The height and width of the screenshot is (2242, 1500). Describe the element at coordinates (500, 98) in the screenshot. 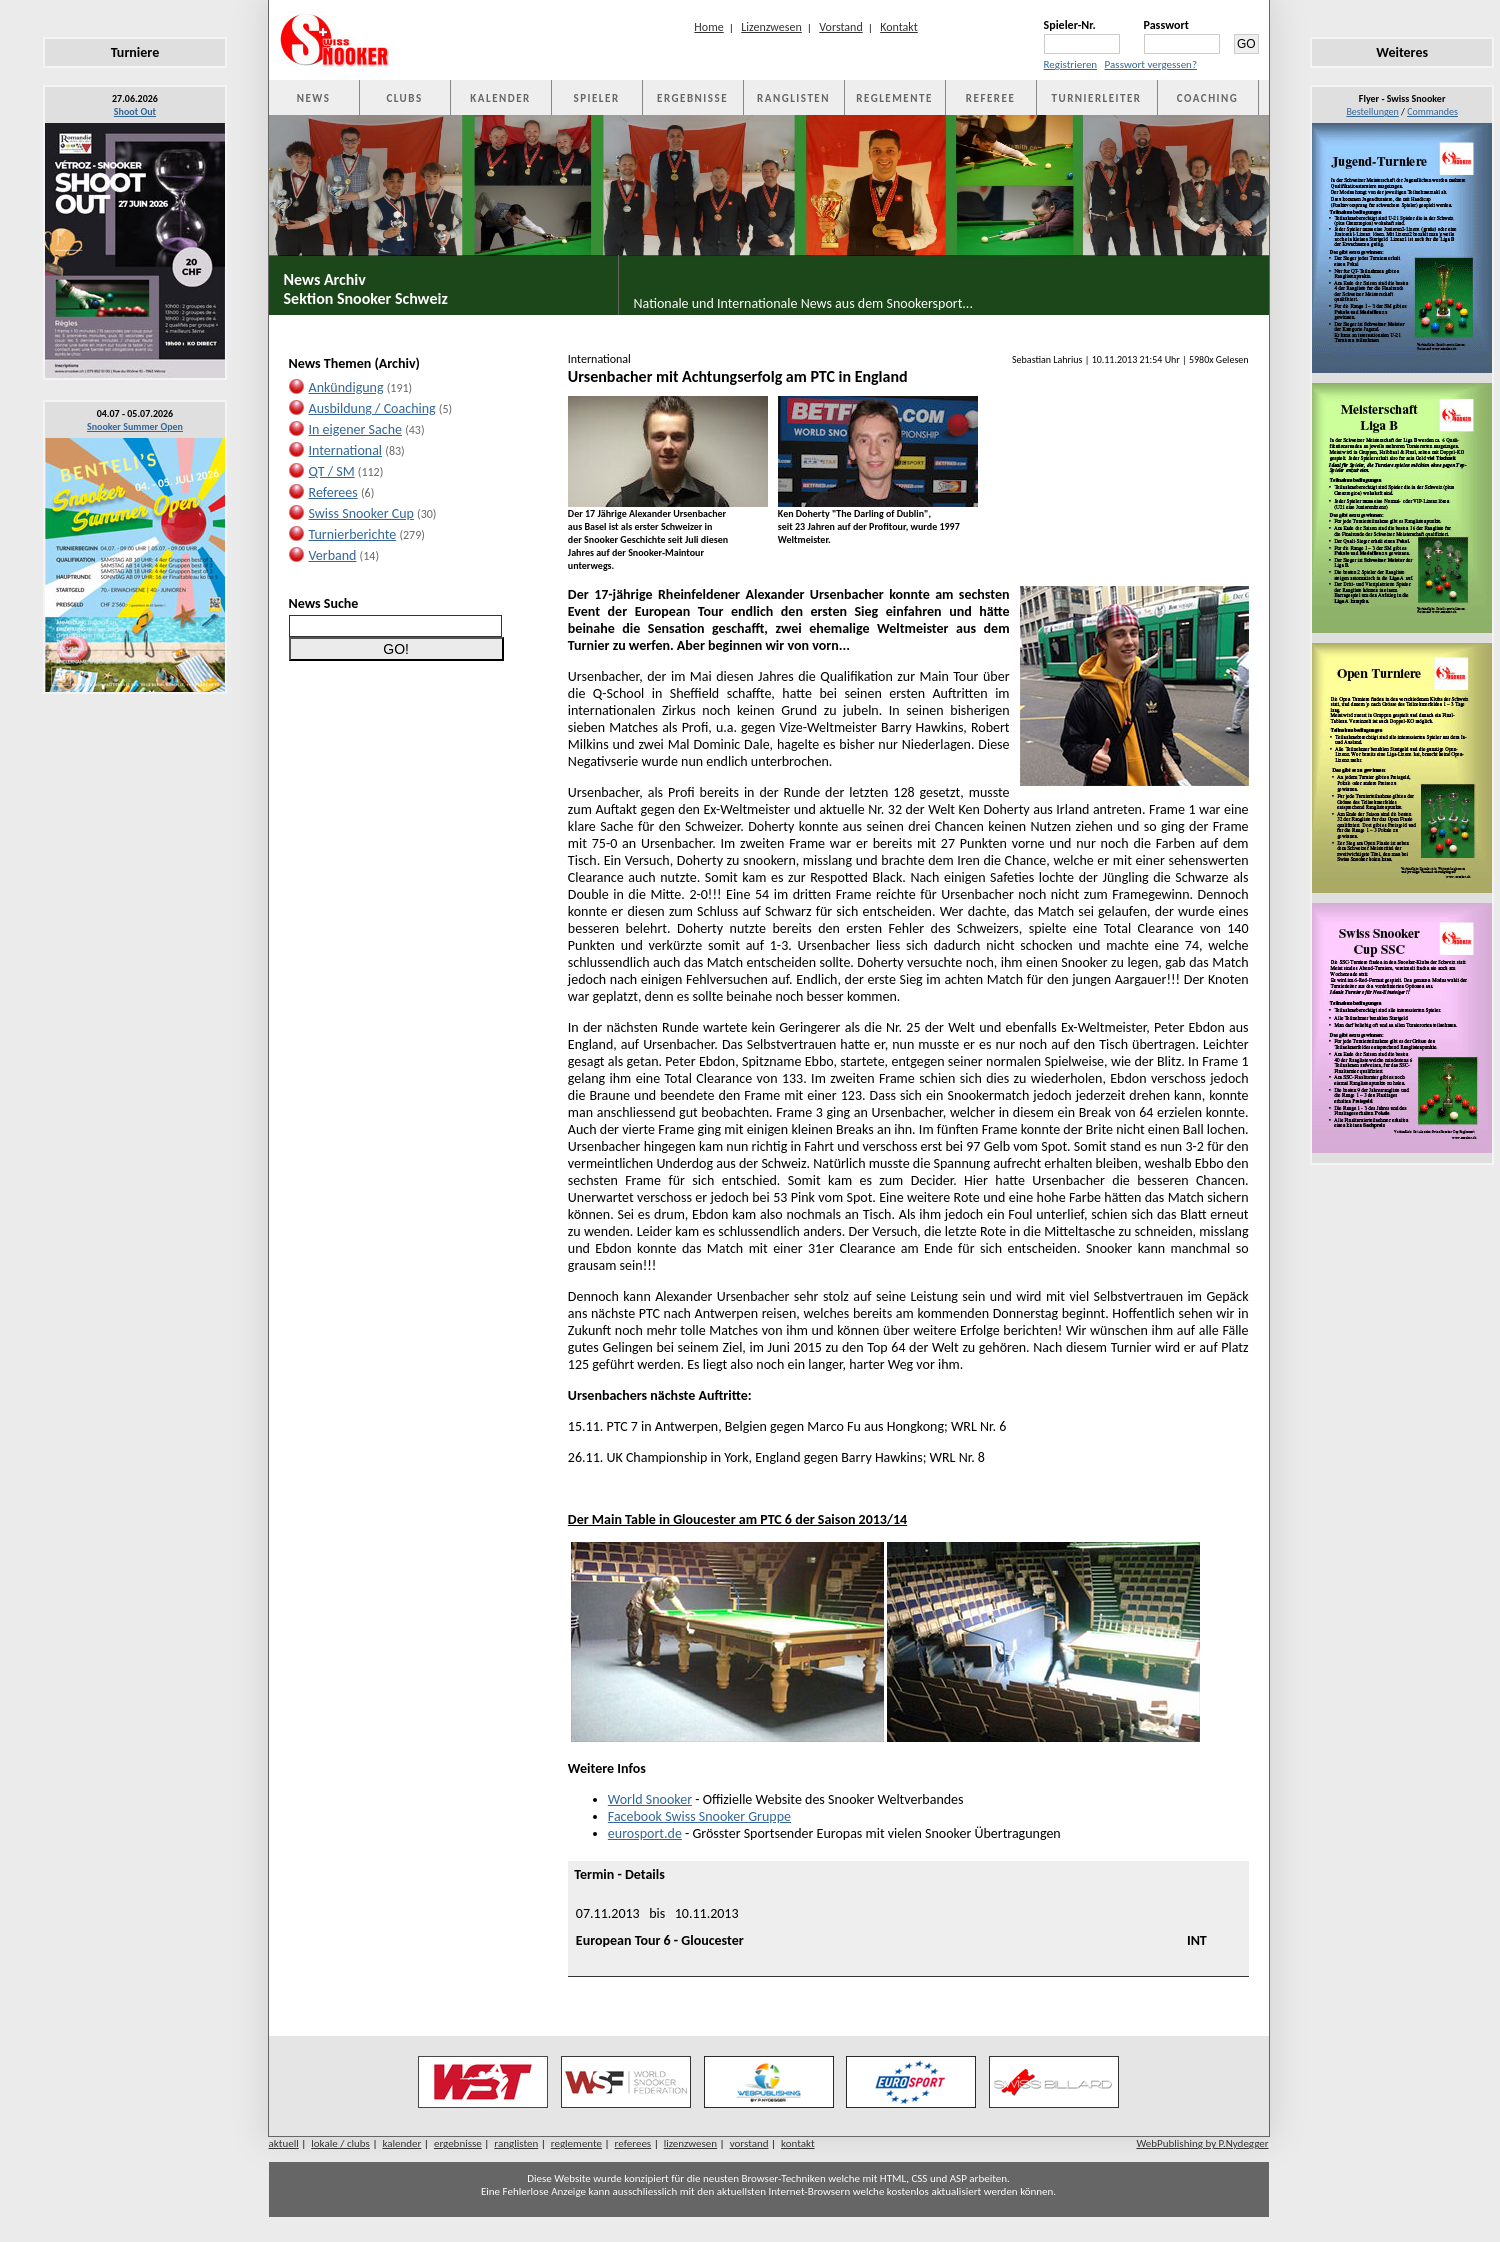

I see `KALENDER` at that location.